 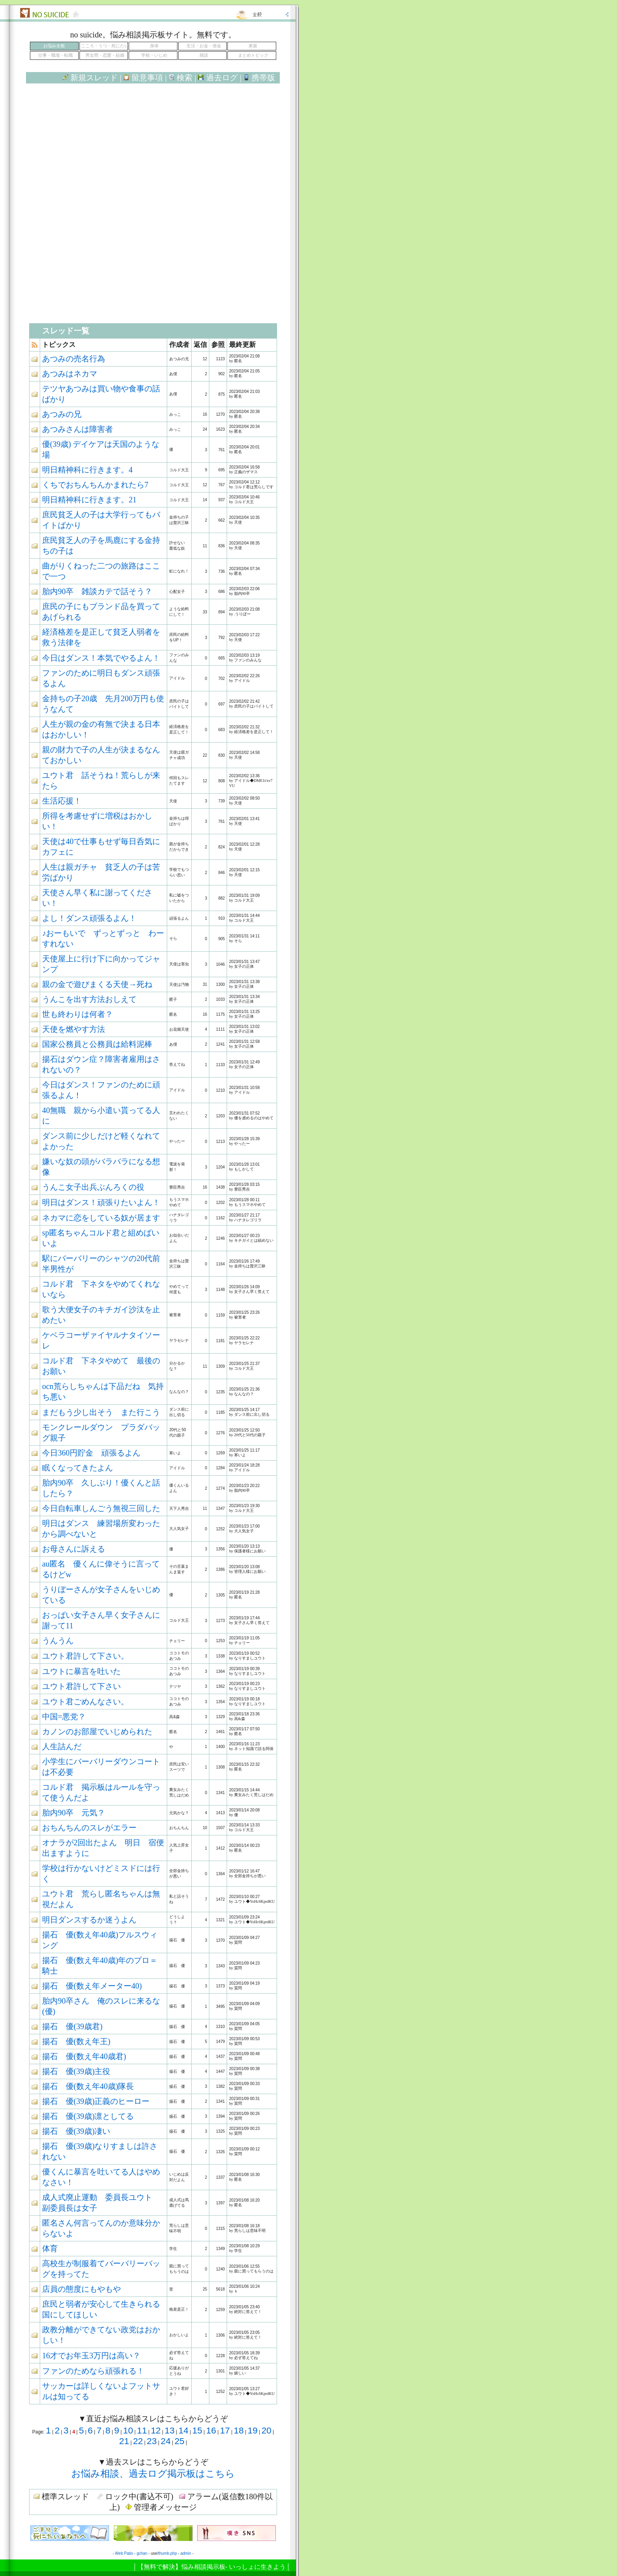 I want to click on カノンのお部屋でいじめられた, so click(x=97, y=1731).